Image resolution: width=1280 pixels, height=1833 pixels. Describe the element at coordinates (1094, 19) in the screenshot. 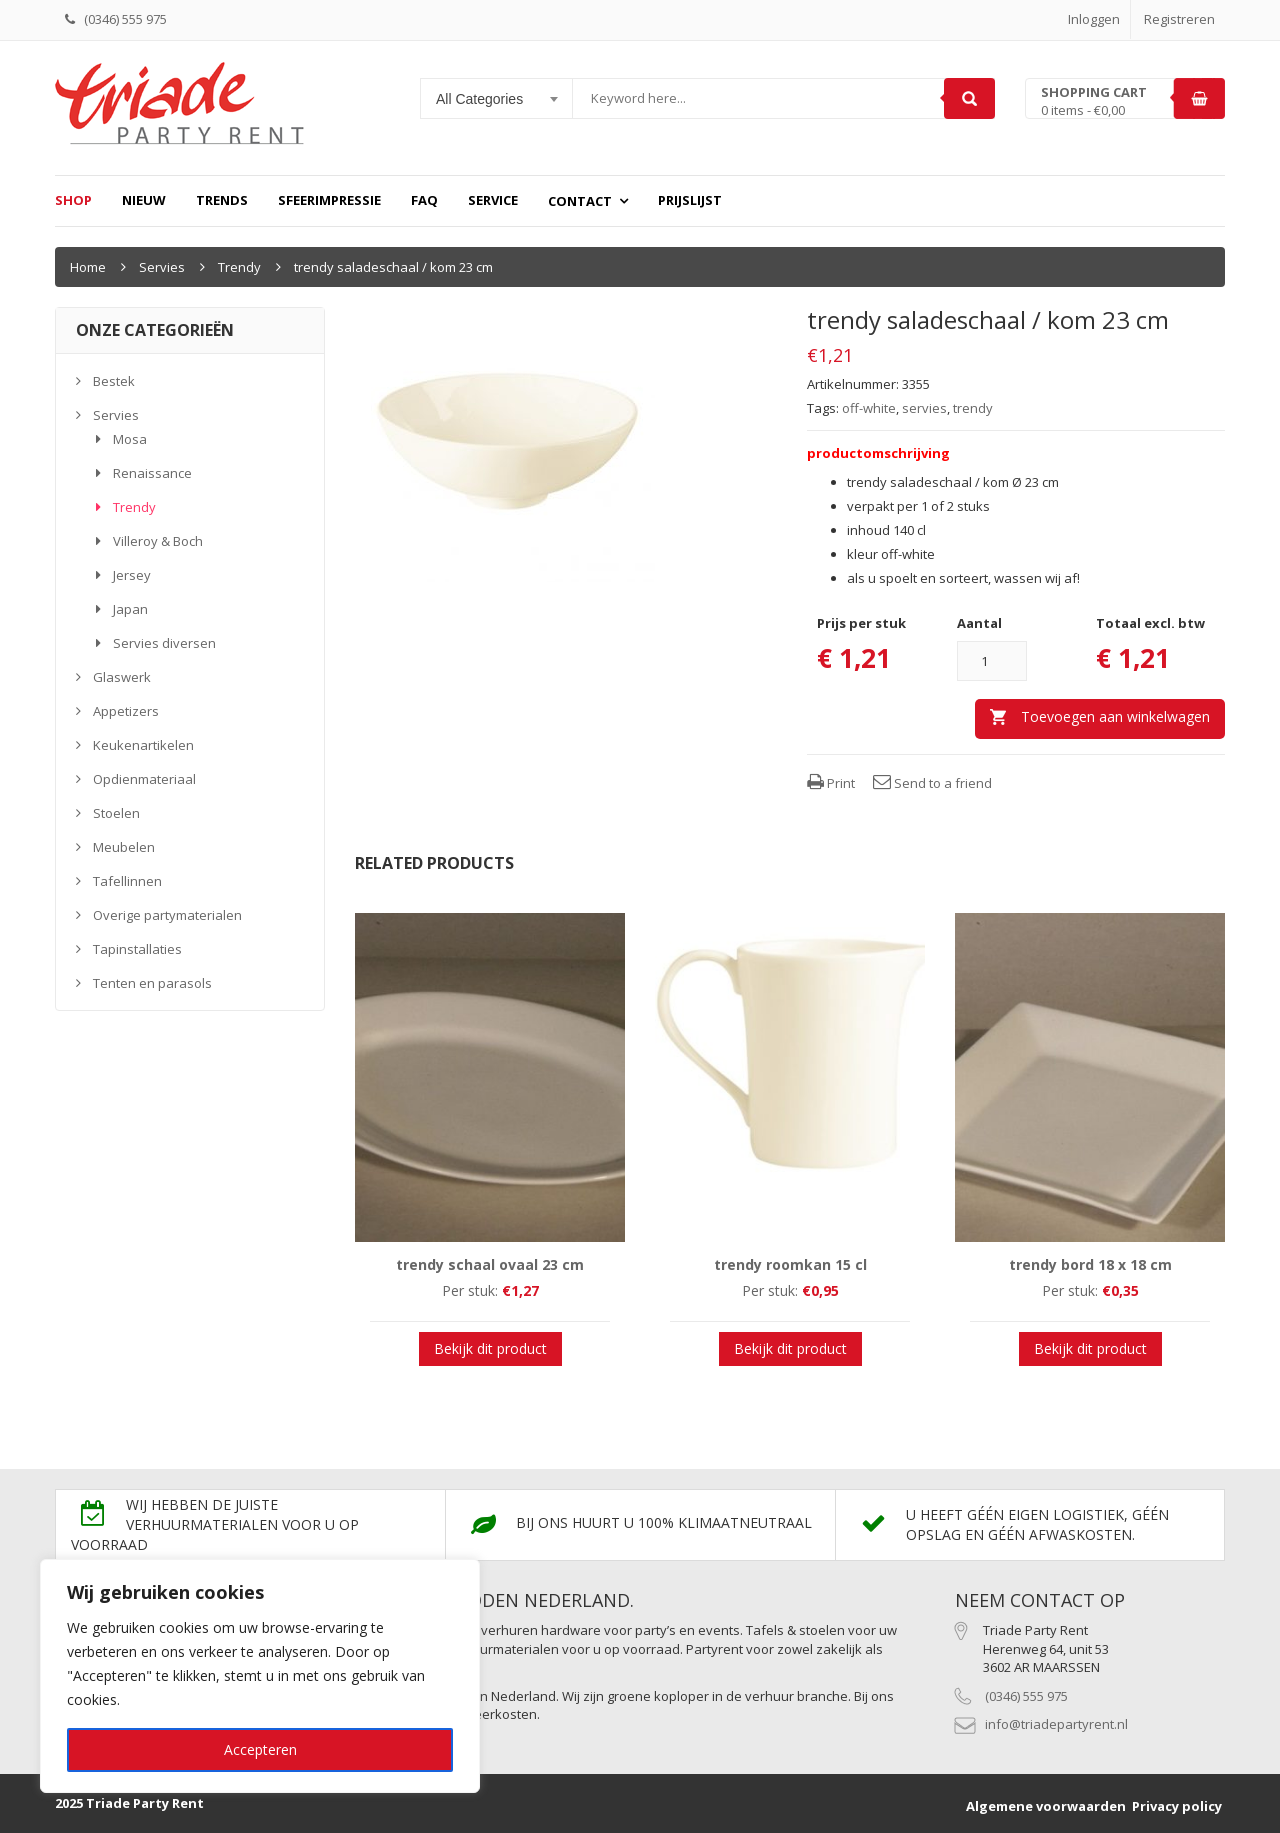

I see `Inloggen` at that location.